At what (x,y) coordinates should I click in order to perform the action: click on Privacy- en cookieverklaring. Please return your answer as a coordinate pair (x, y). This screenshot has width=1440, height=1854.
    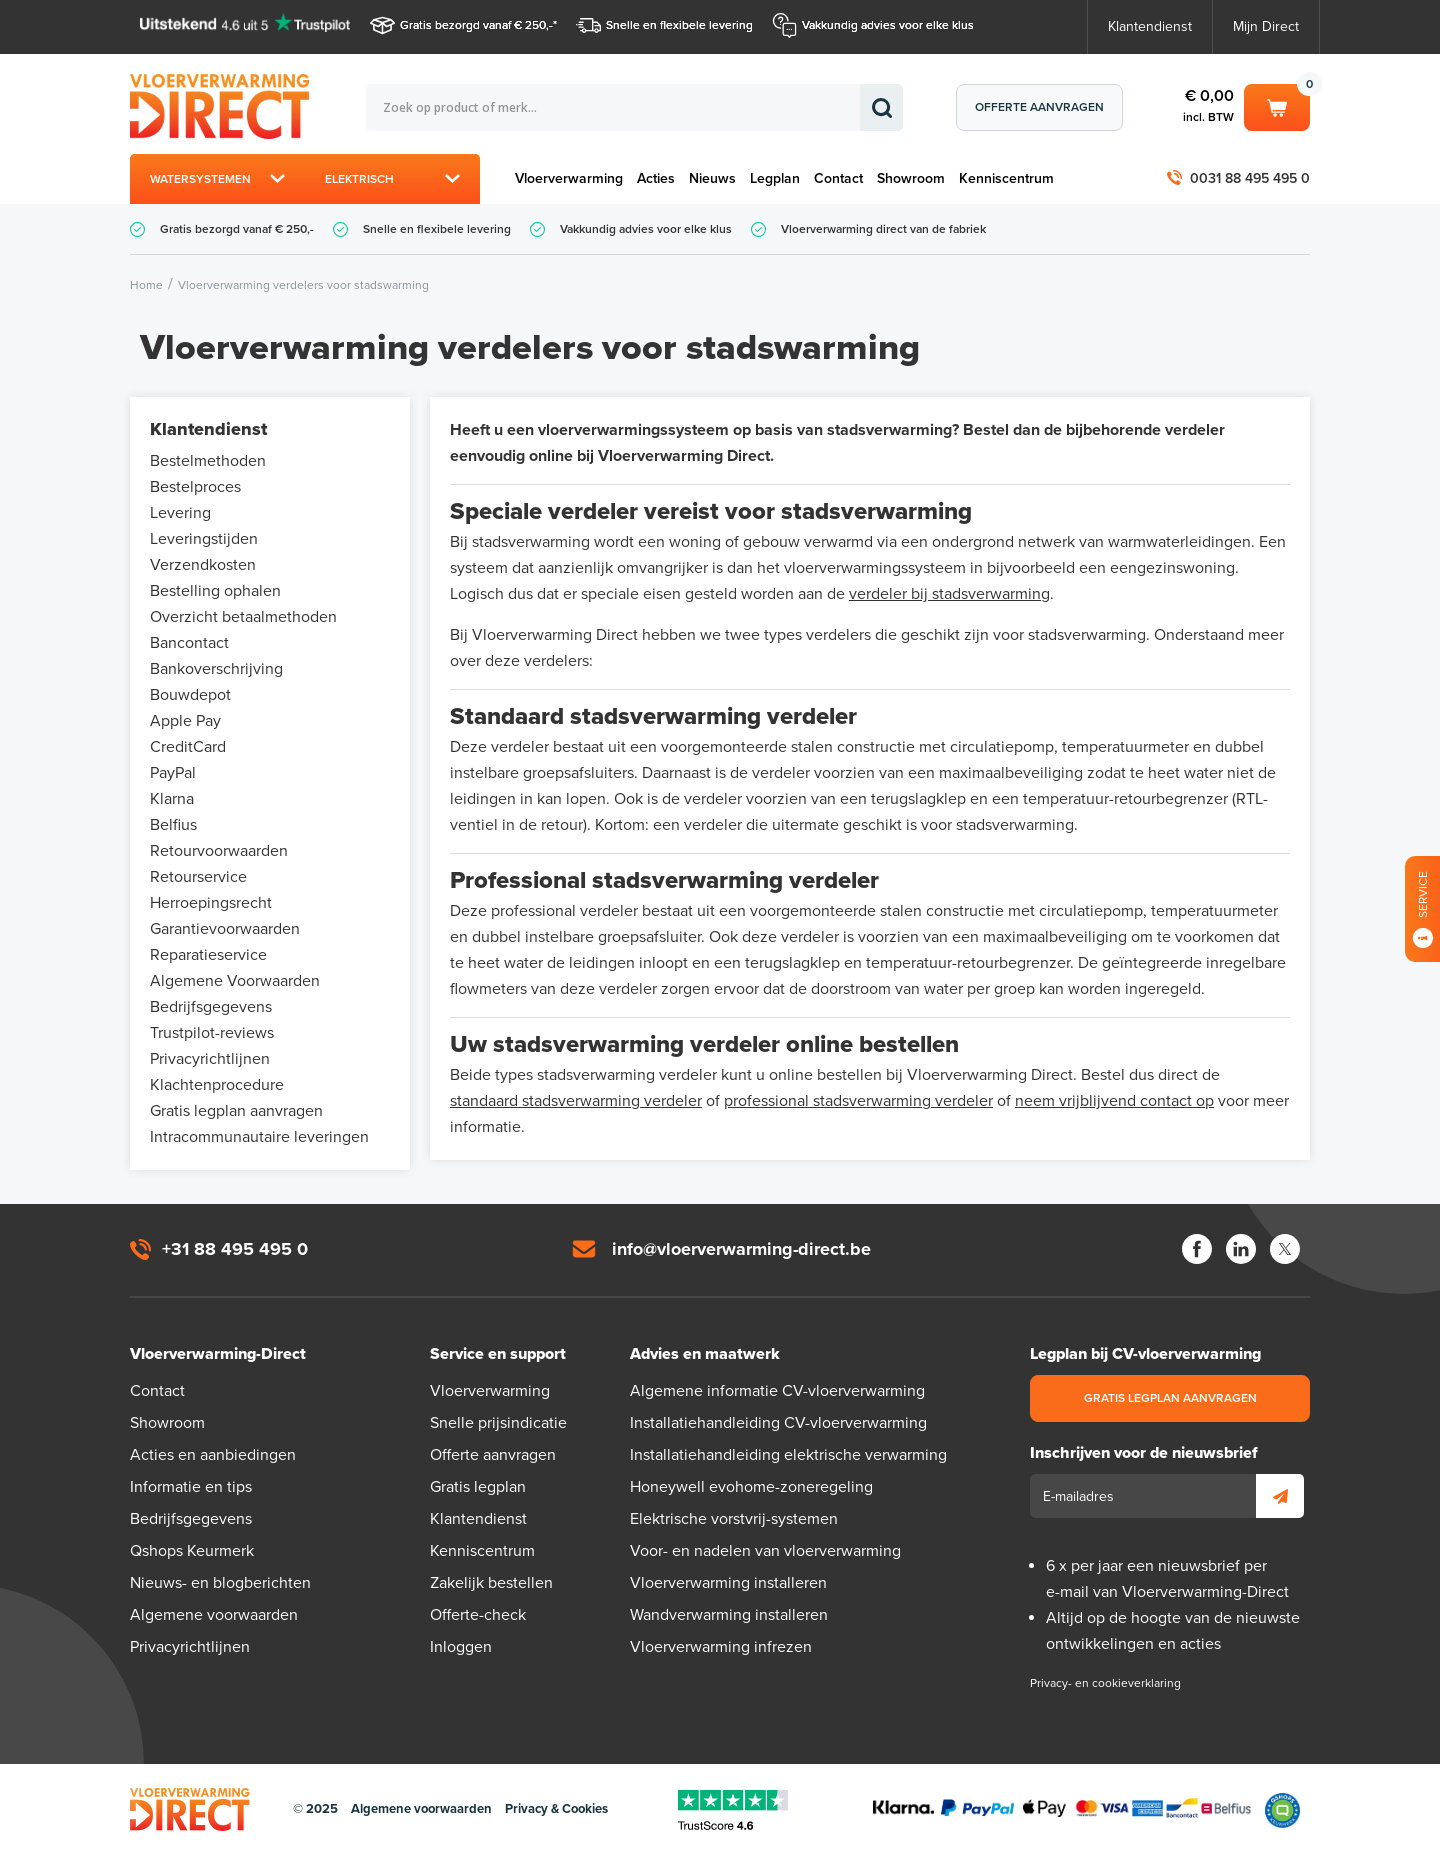
    Looking at the image, I should click on (1105, 1683).